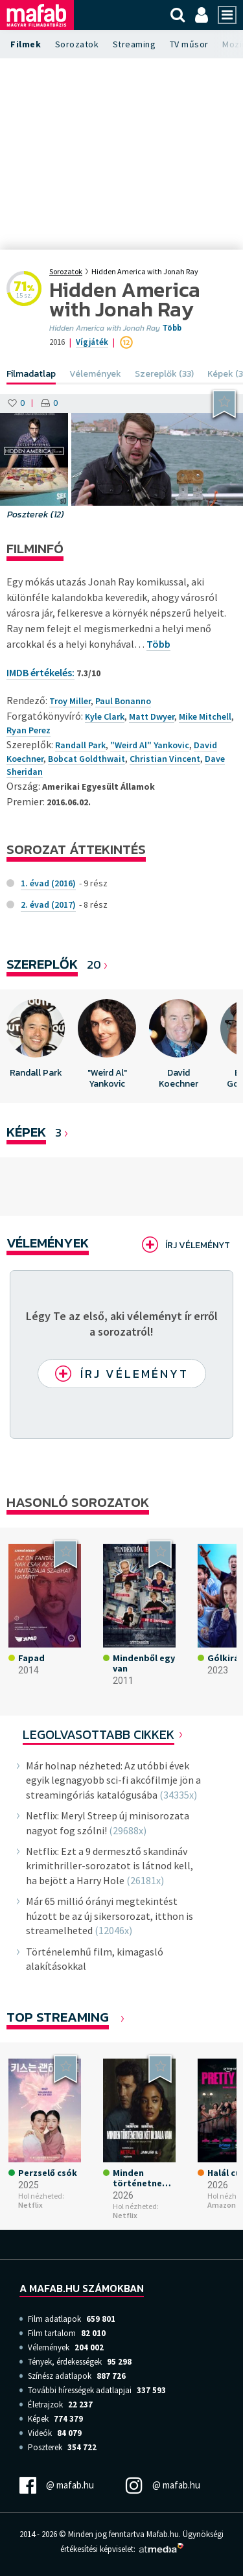 This screenshot has width=243, height=2576. I want to click on 1. évad (2016), so click(48, 883).